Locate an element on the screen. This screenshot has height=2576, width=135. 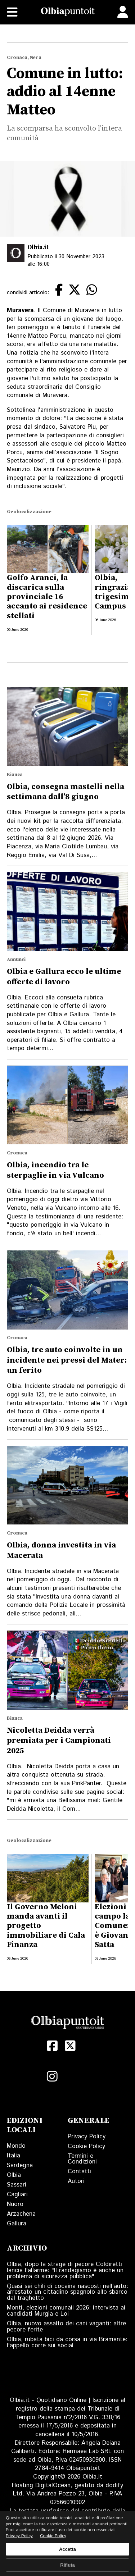
Sassari is located at coordinates (16, 2184).